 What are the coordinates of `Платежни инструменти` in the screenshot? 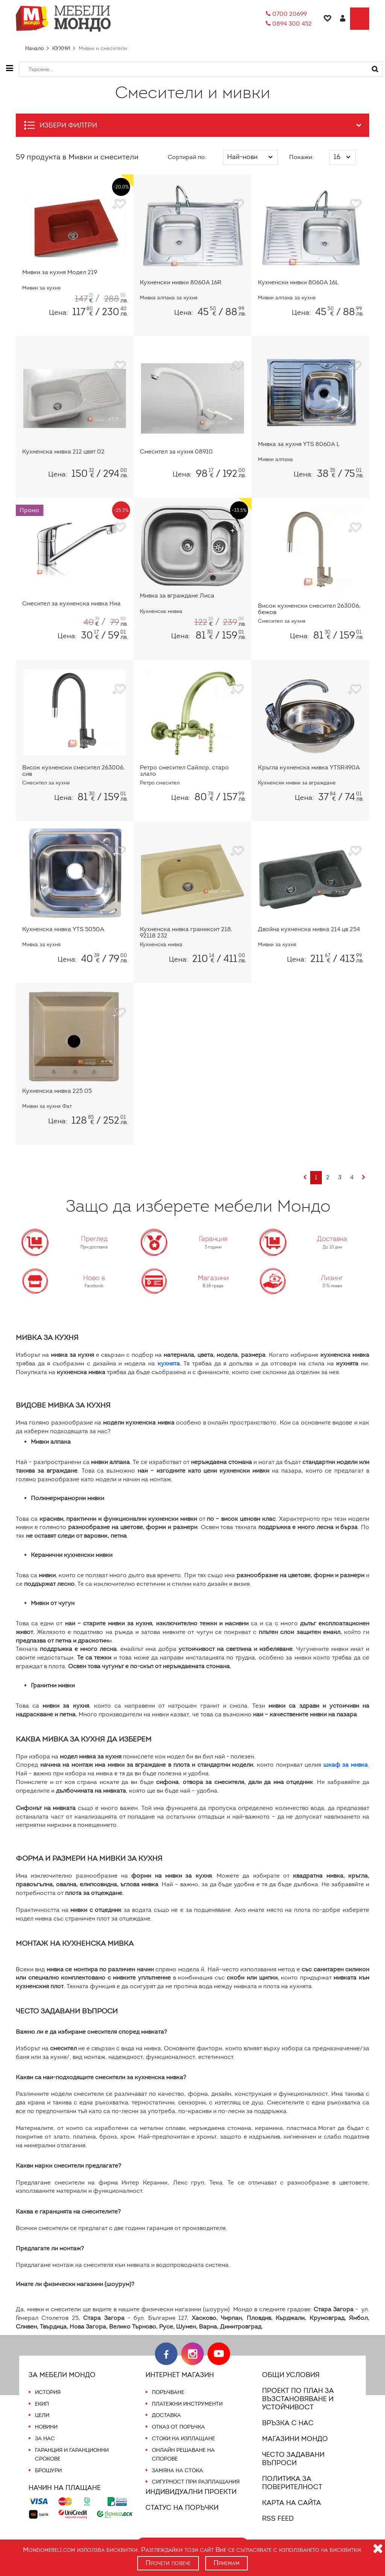 It's located at (187, 2404).